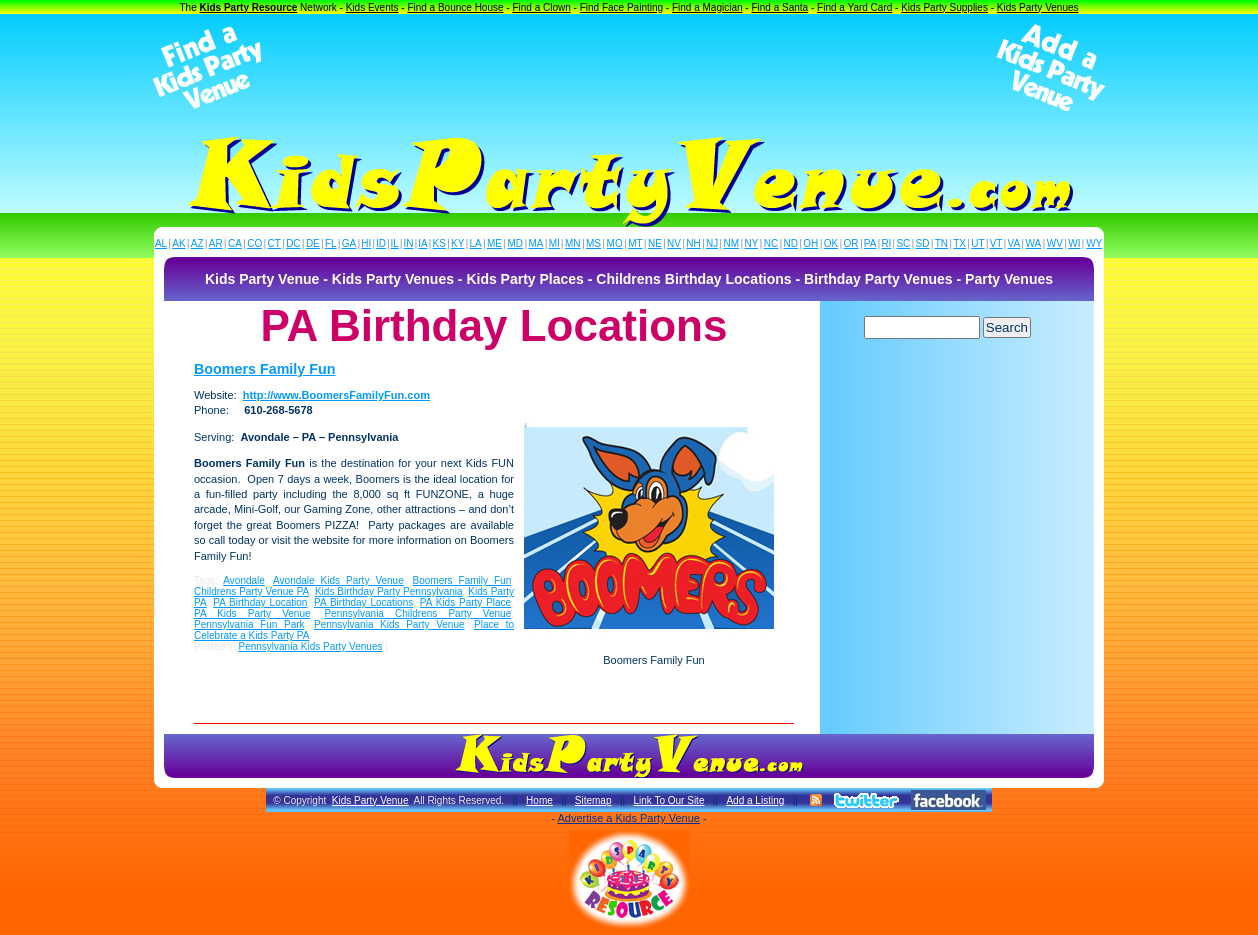 The width and height of the screenshot is (1258, 935). Describe the element at coordinates (944, 7) in the screenshot. I see `Kids Party Supplies` at that location.